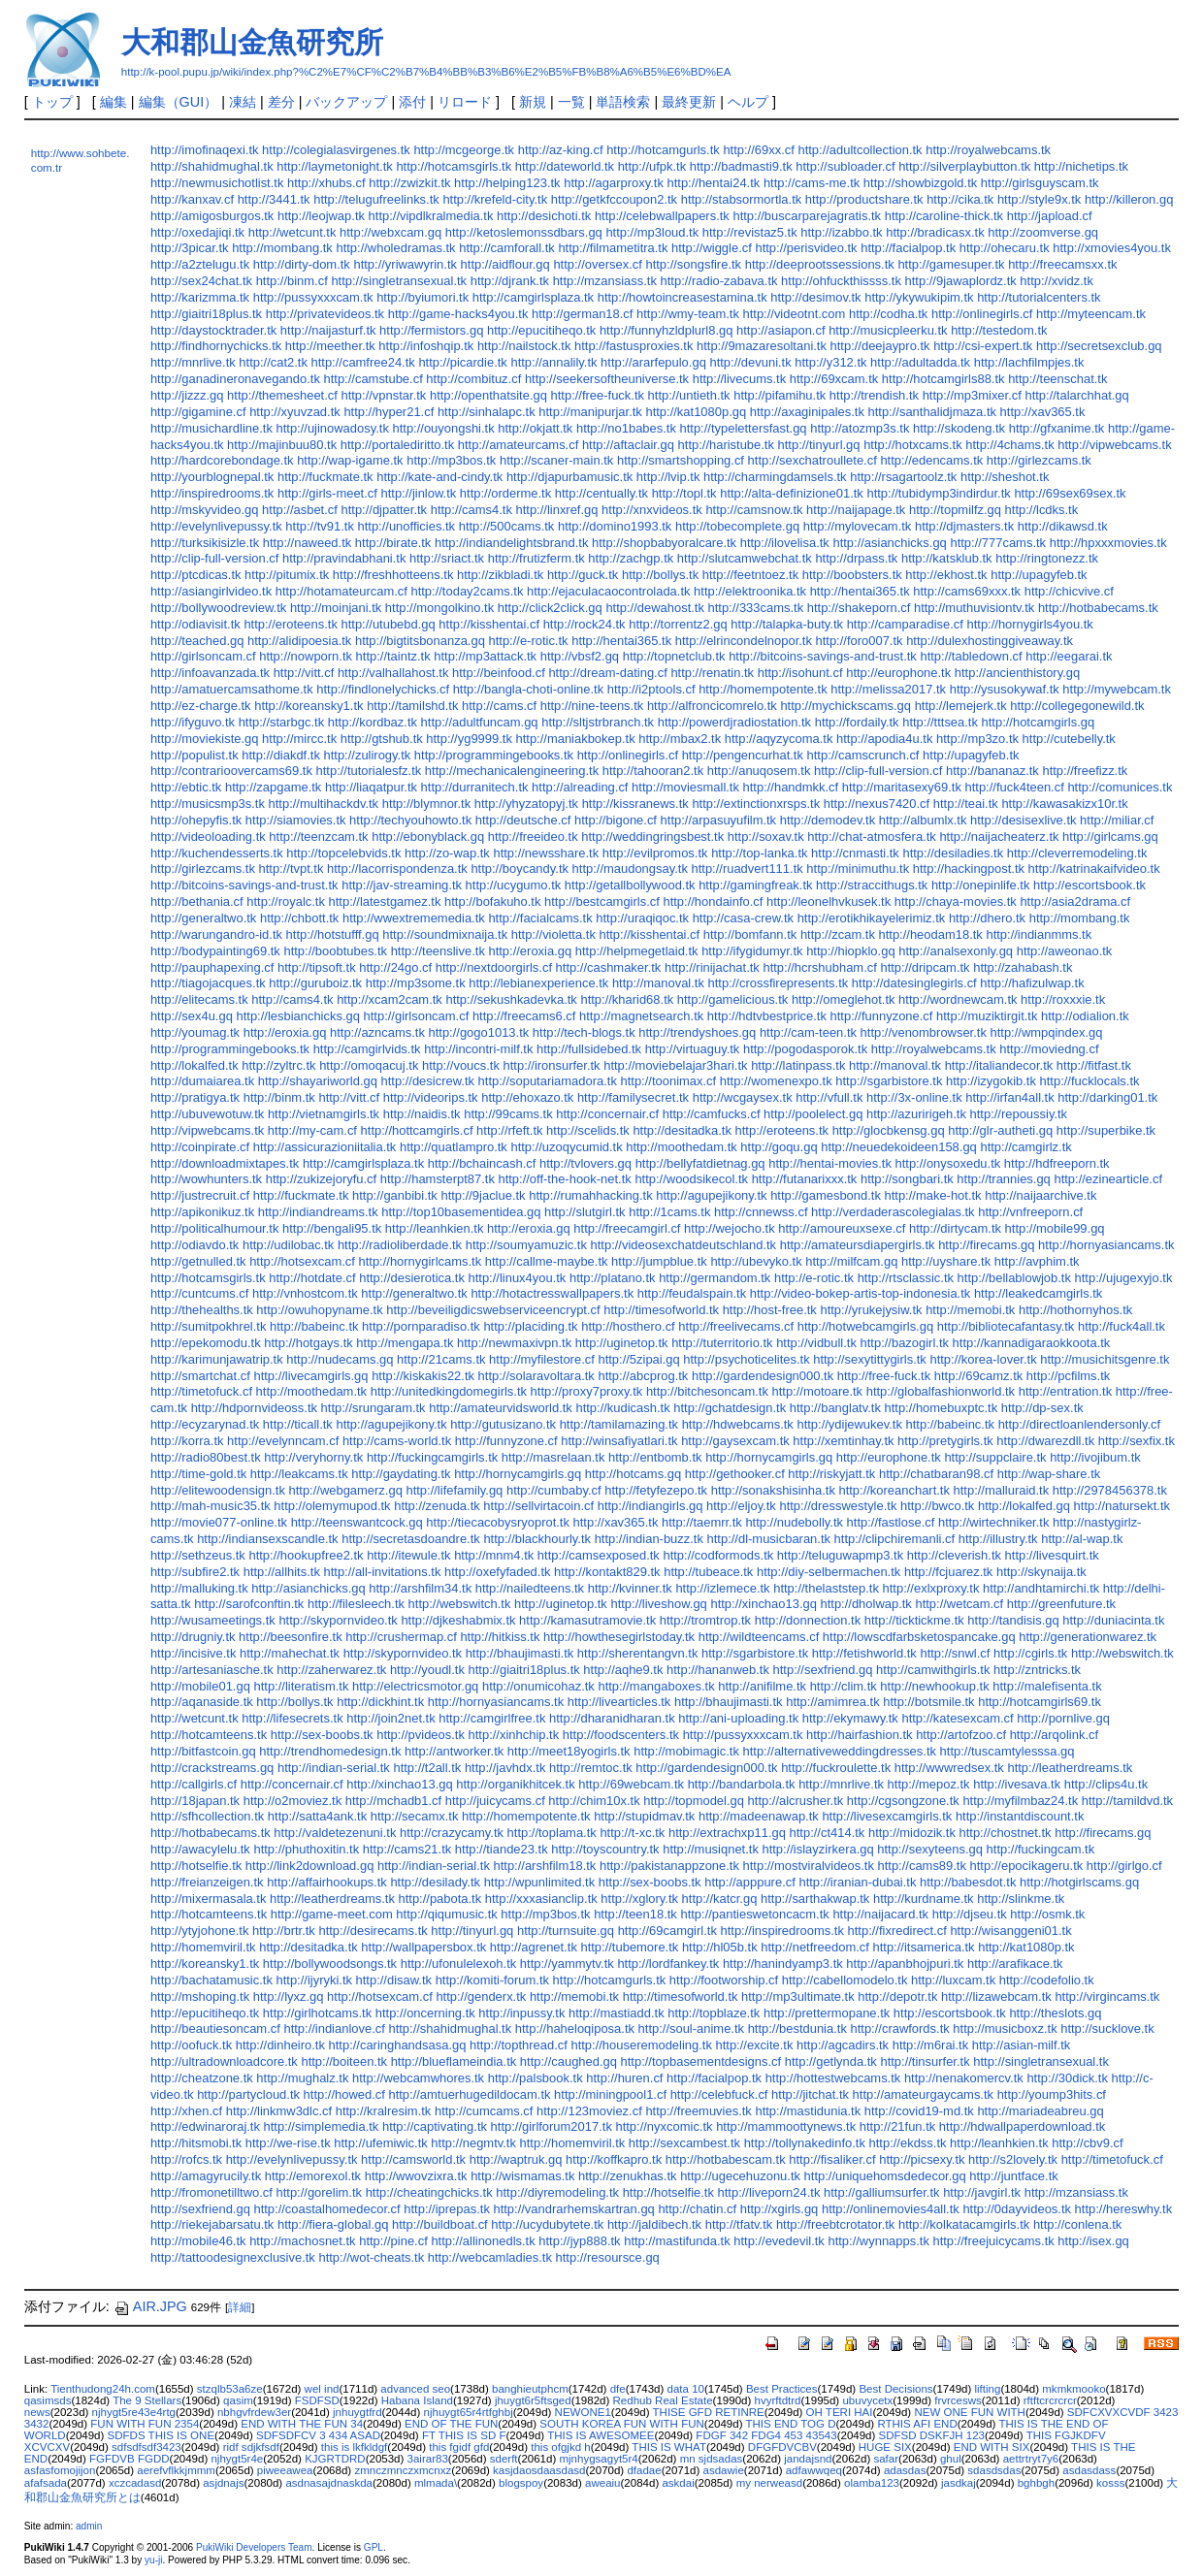 The image size is (1203, 2576). I want to click on http://zcam.tk, so click(837, 934).